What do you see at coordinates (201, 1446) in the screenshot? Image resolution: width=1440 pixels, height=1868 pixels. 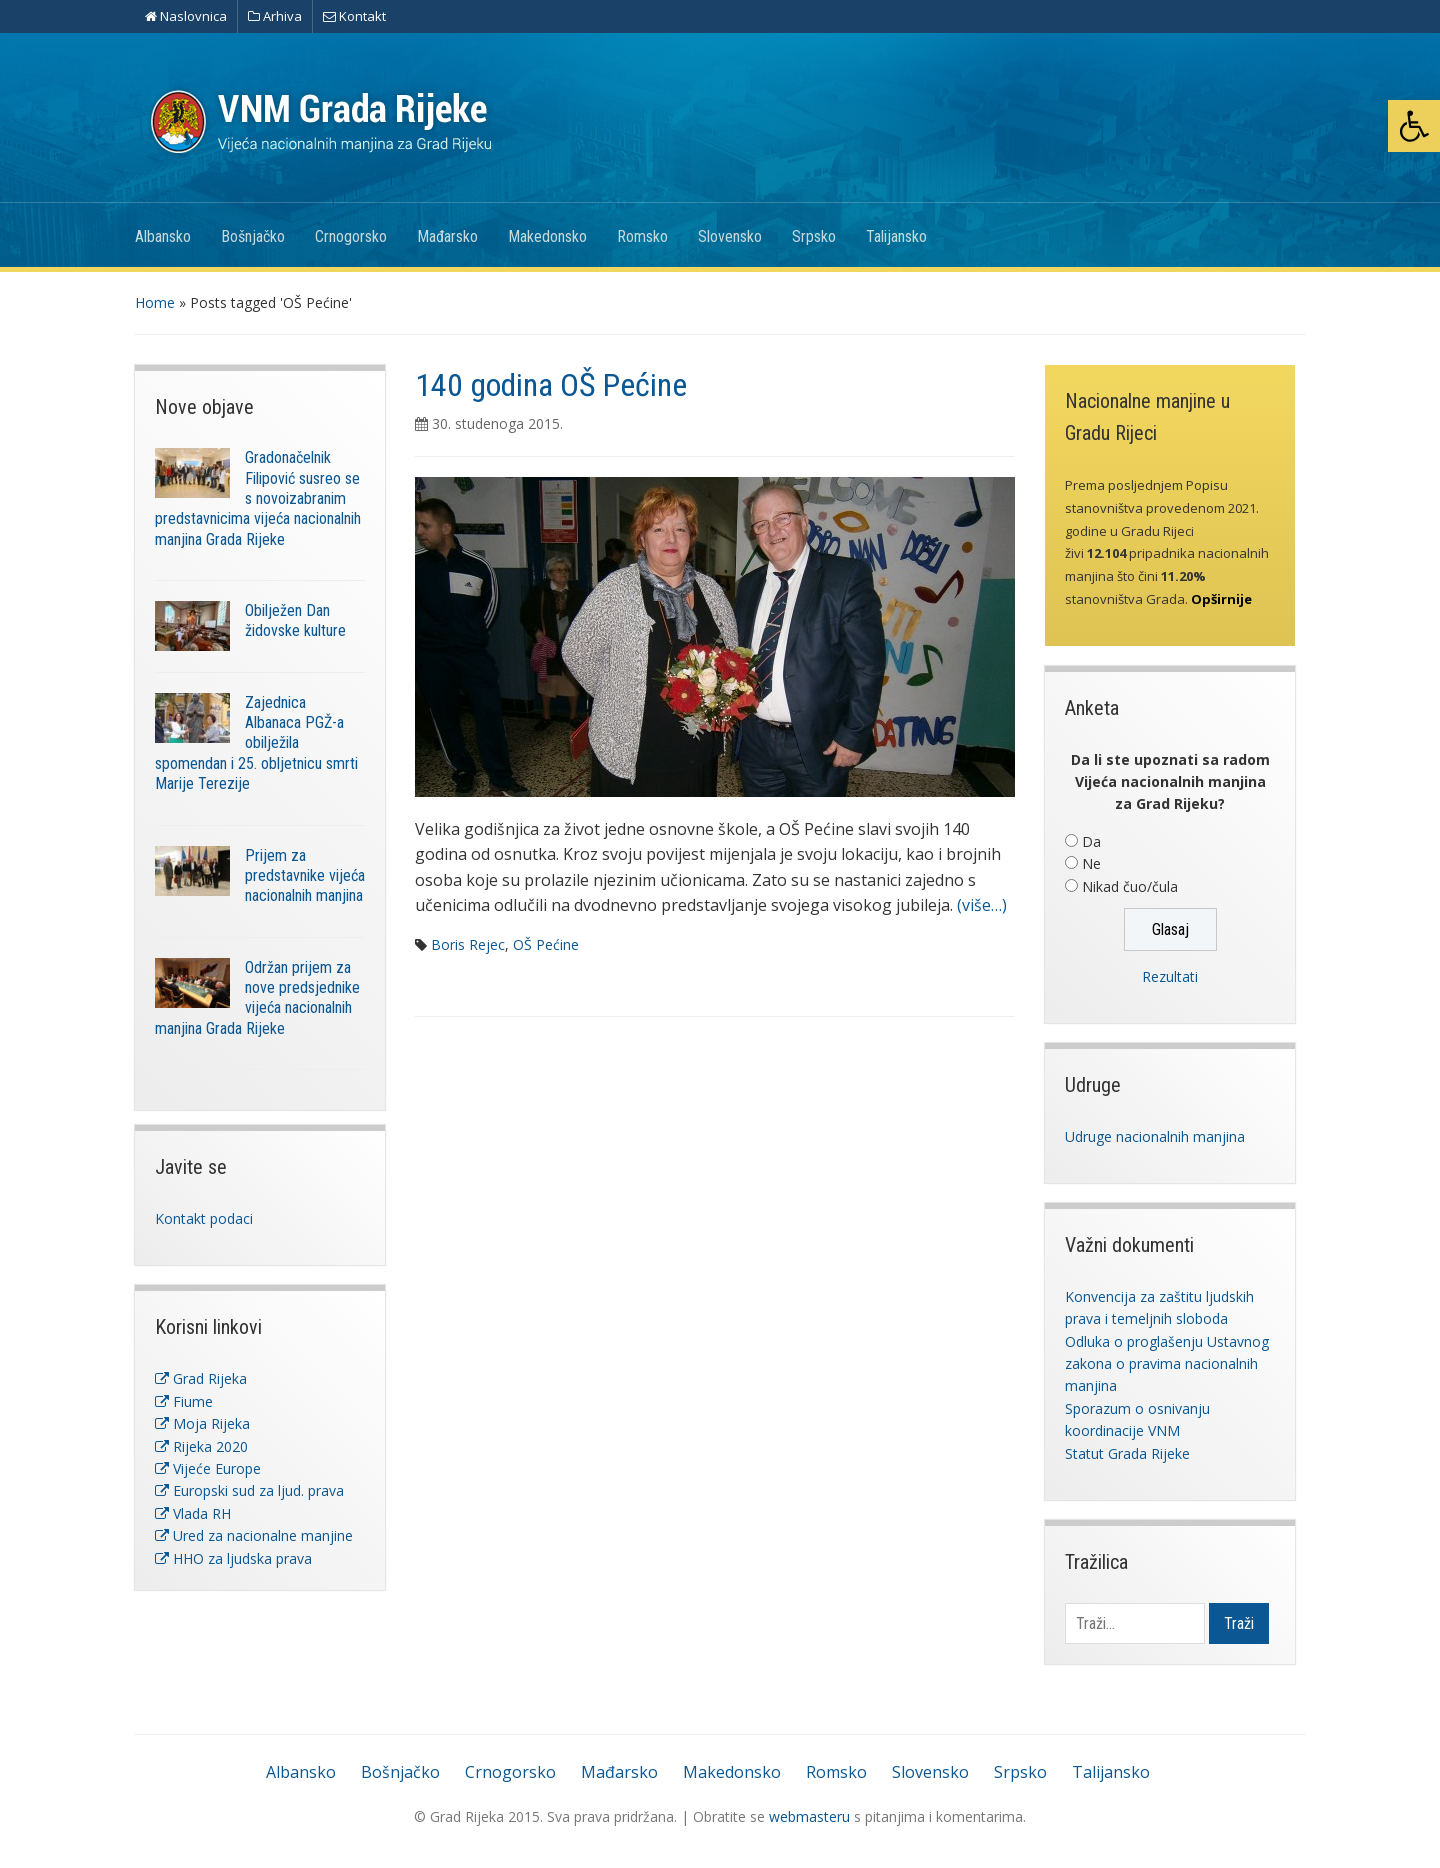 I see `Rijeka 2020` at bounding box center [201, 1446].